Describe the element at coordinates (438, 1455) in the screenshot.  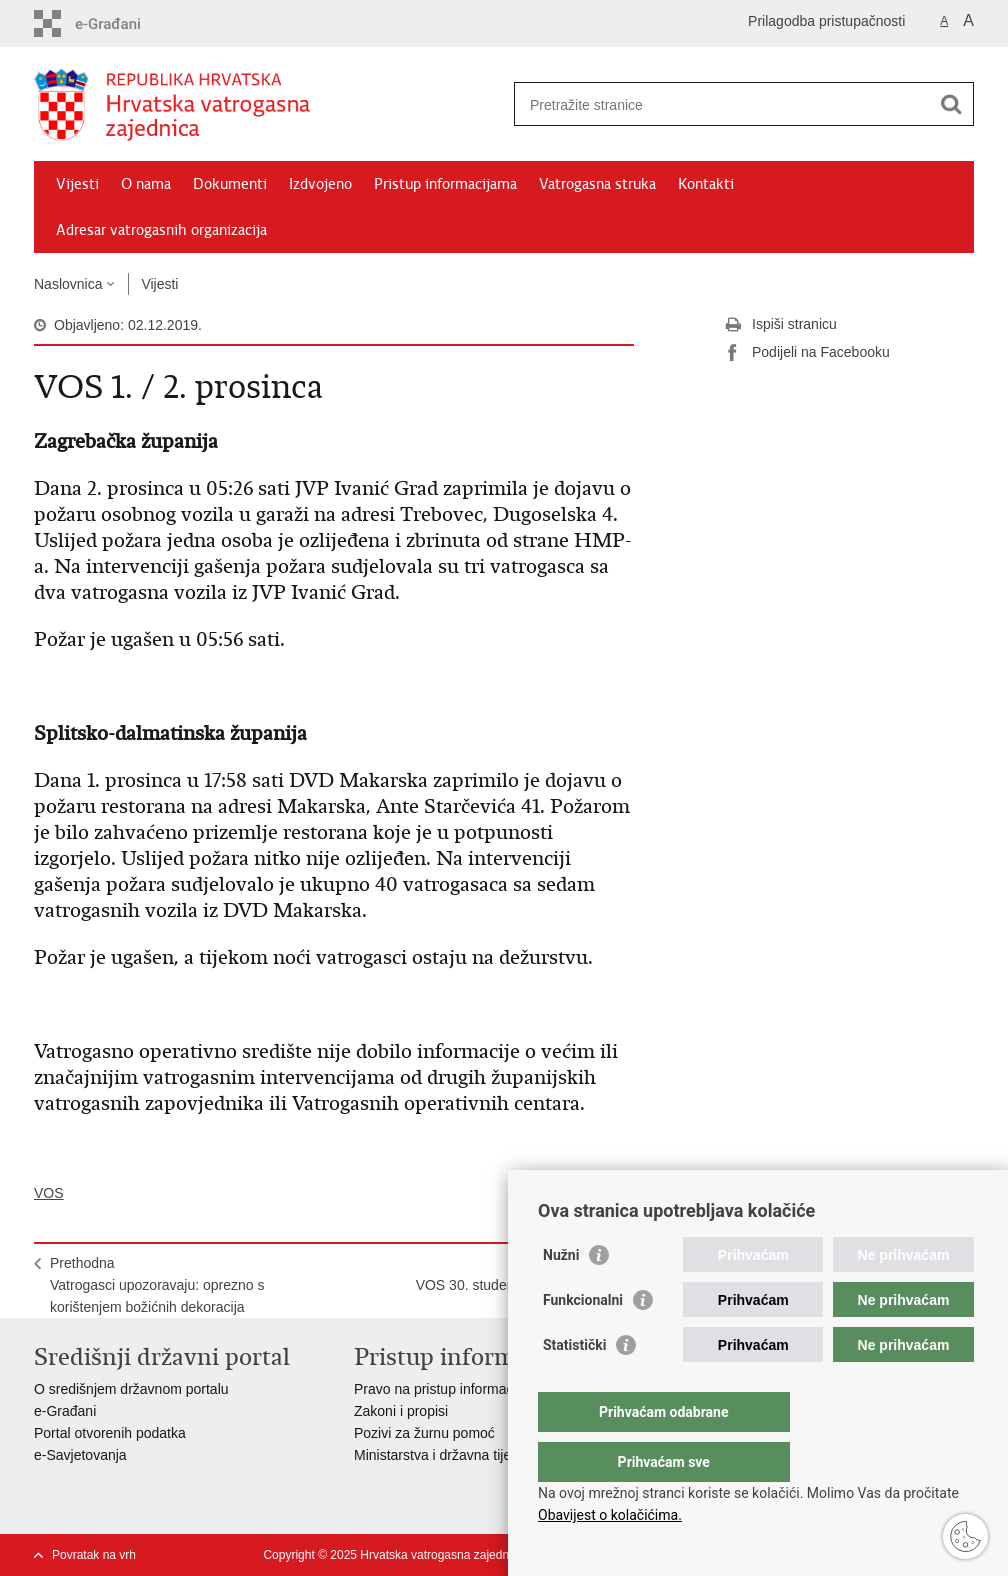
I see `Ministarstva i državna tijela` at that location.